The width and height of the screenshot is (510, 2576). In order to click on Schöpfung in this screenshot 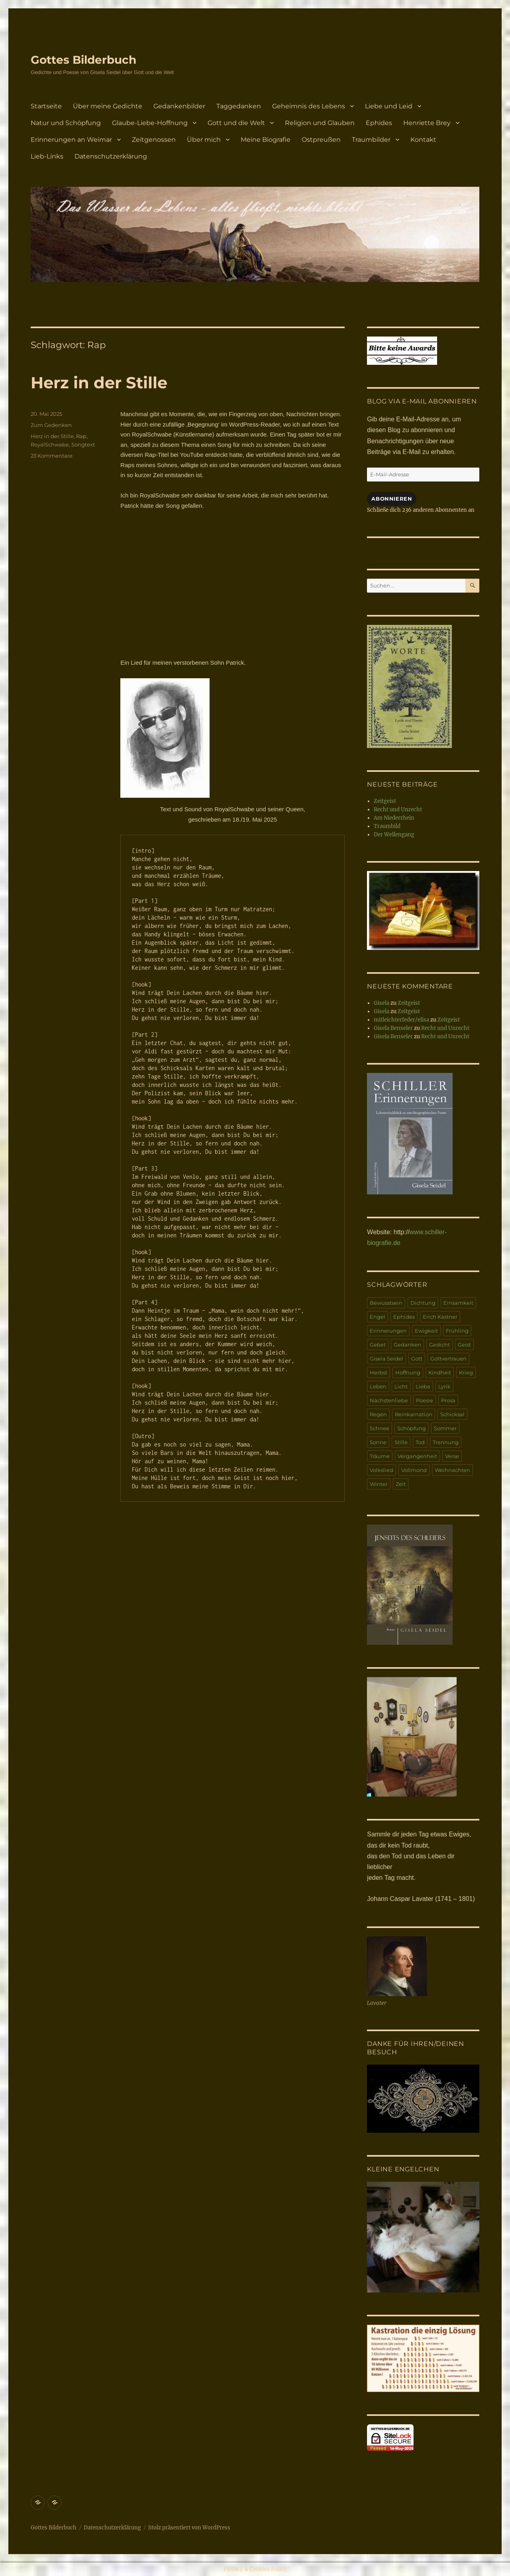, I will do `click(411, 1428)`.